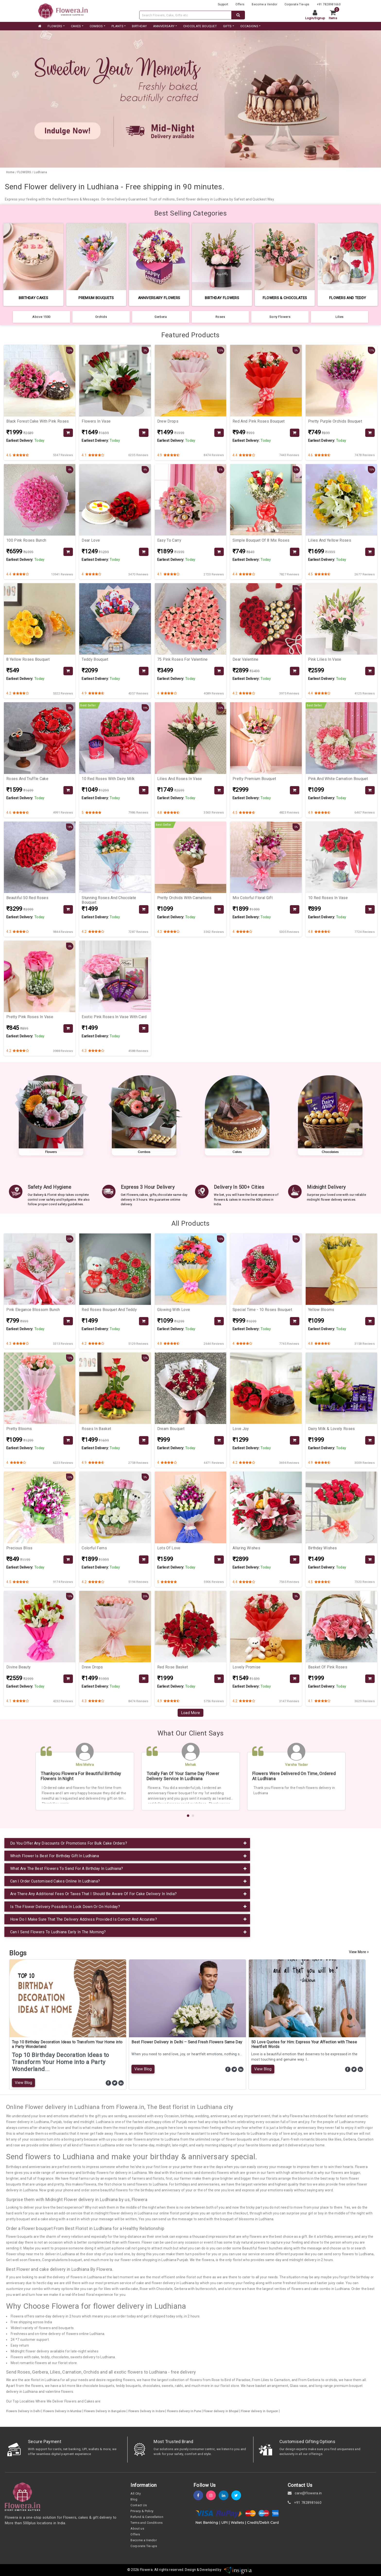 The image size is (381, 2576). What do you see at coordinates (335, 15) in the screenshot?
I see `[cart]` at bounding box center [335, 15].